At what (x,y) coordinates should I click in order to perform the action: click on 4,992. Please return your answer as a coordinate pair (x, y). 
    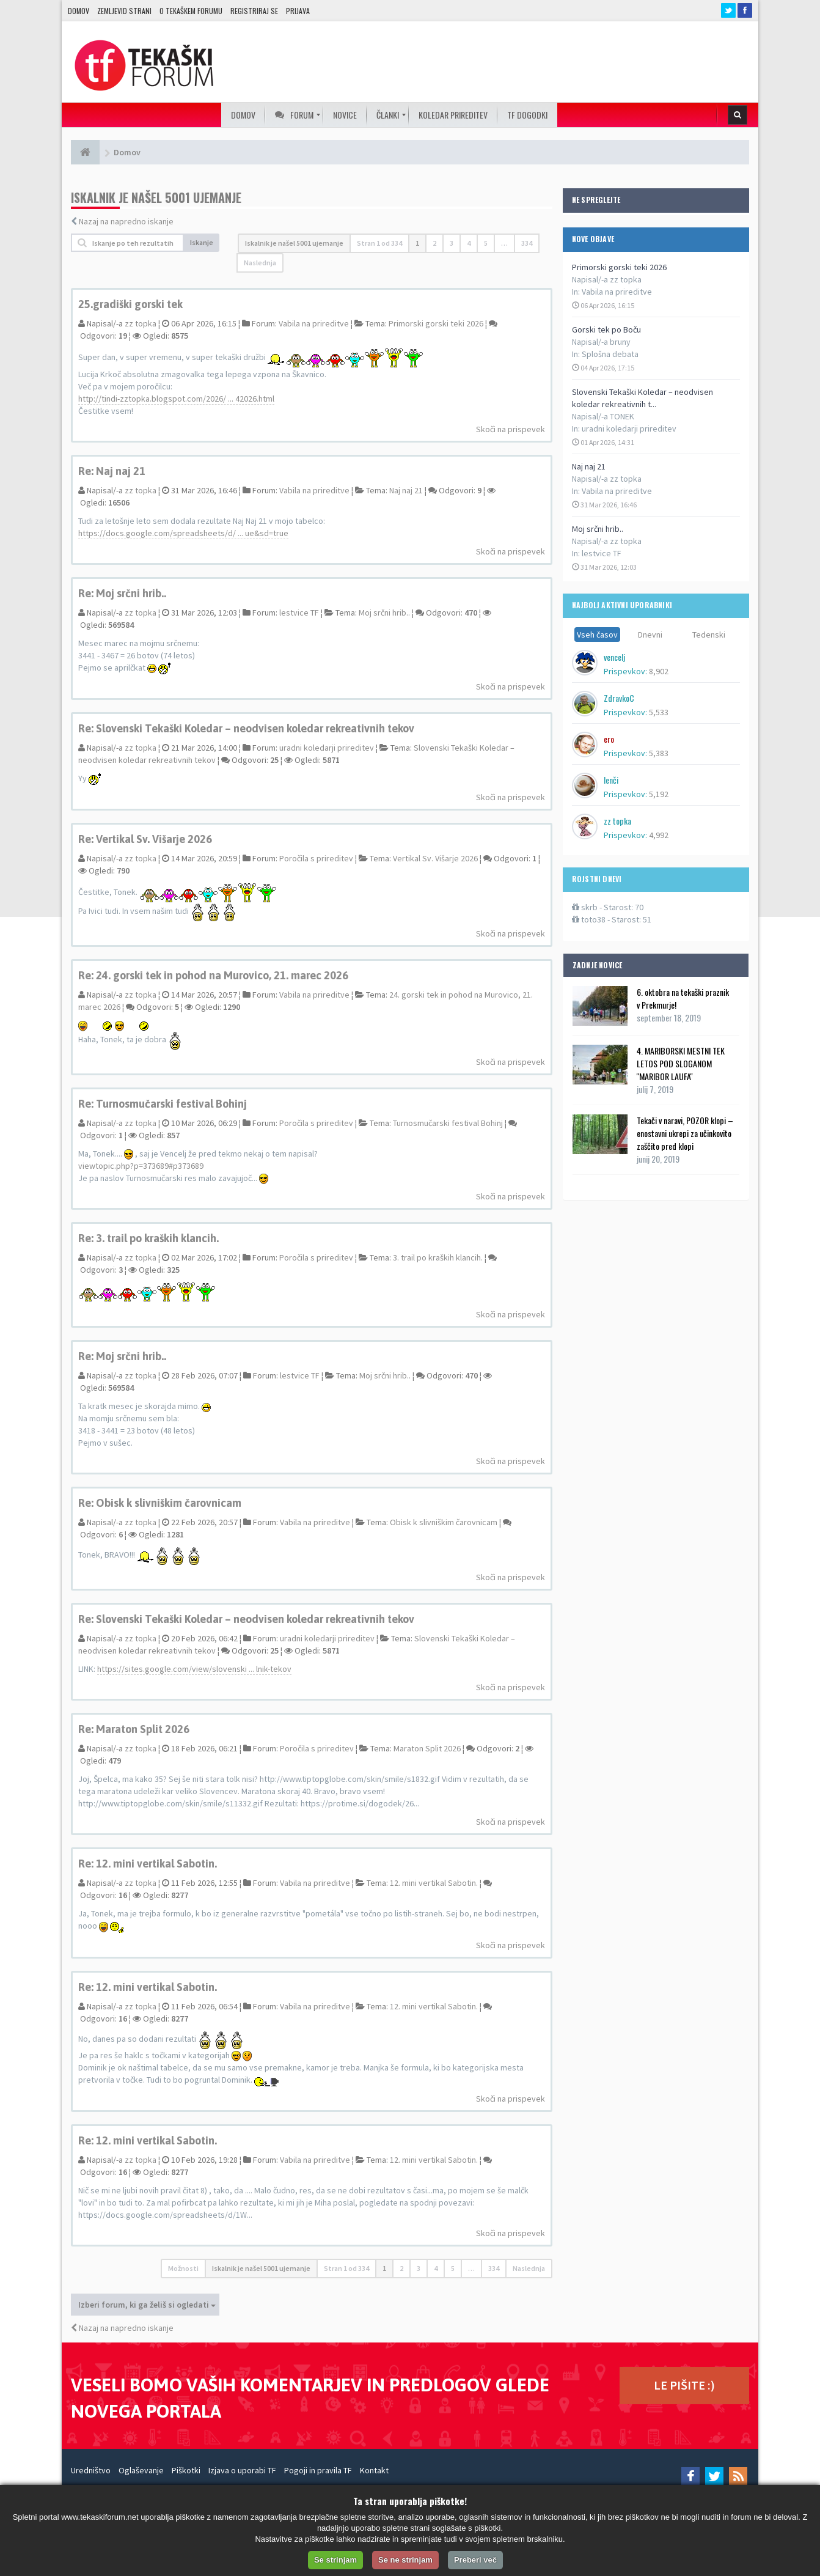
    Looking at the image, I should click on (658, 835).